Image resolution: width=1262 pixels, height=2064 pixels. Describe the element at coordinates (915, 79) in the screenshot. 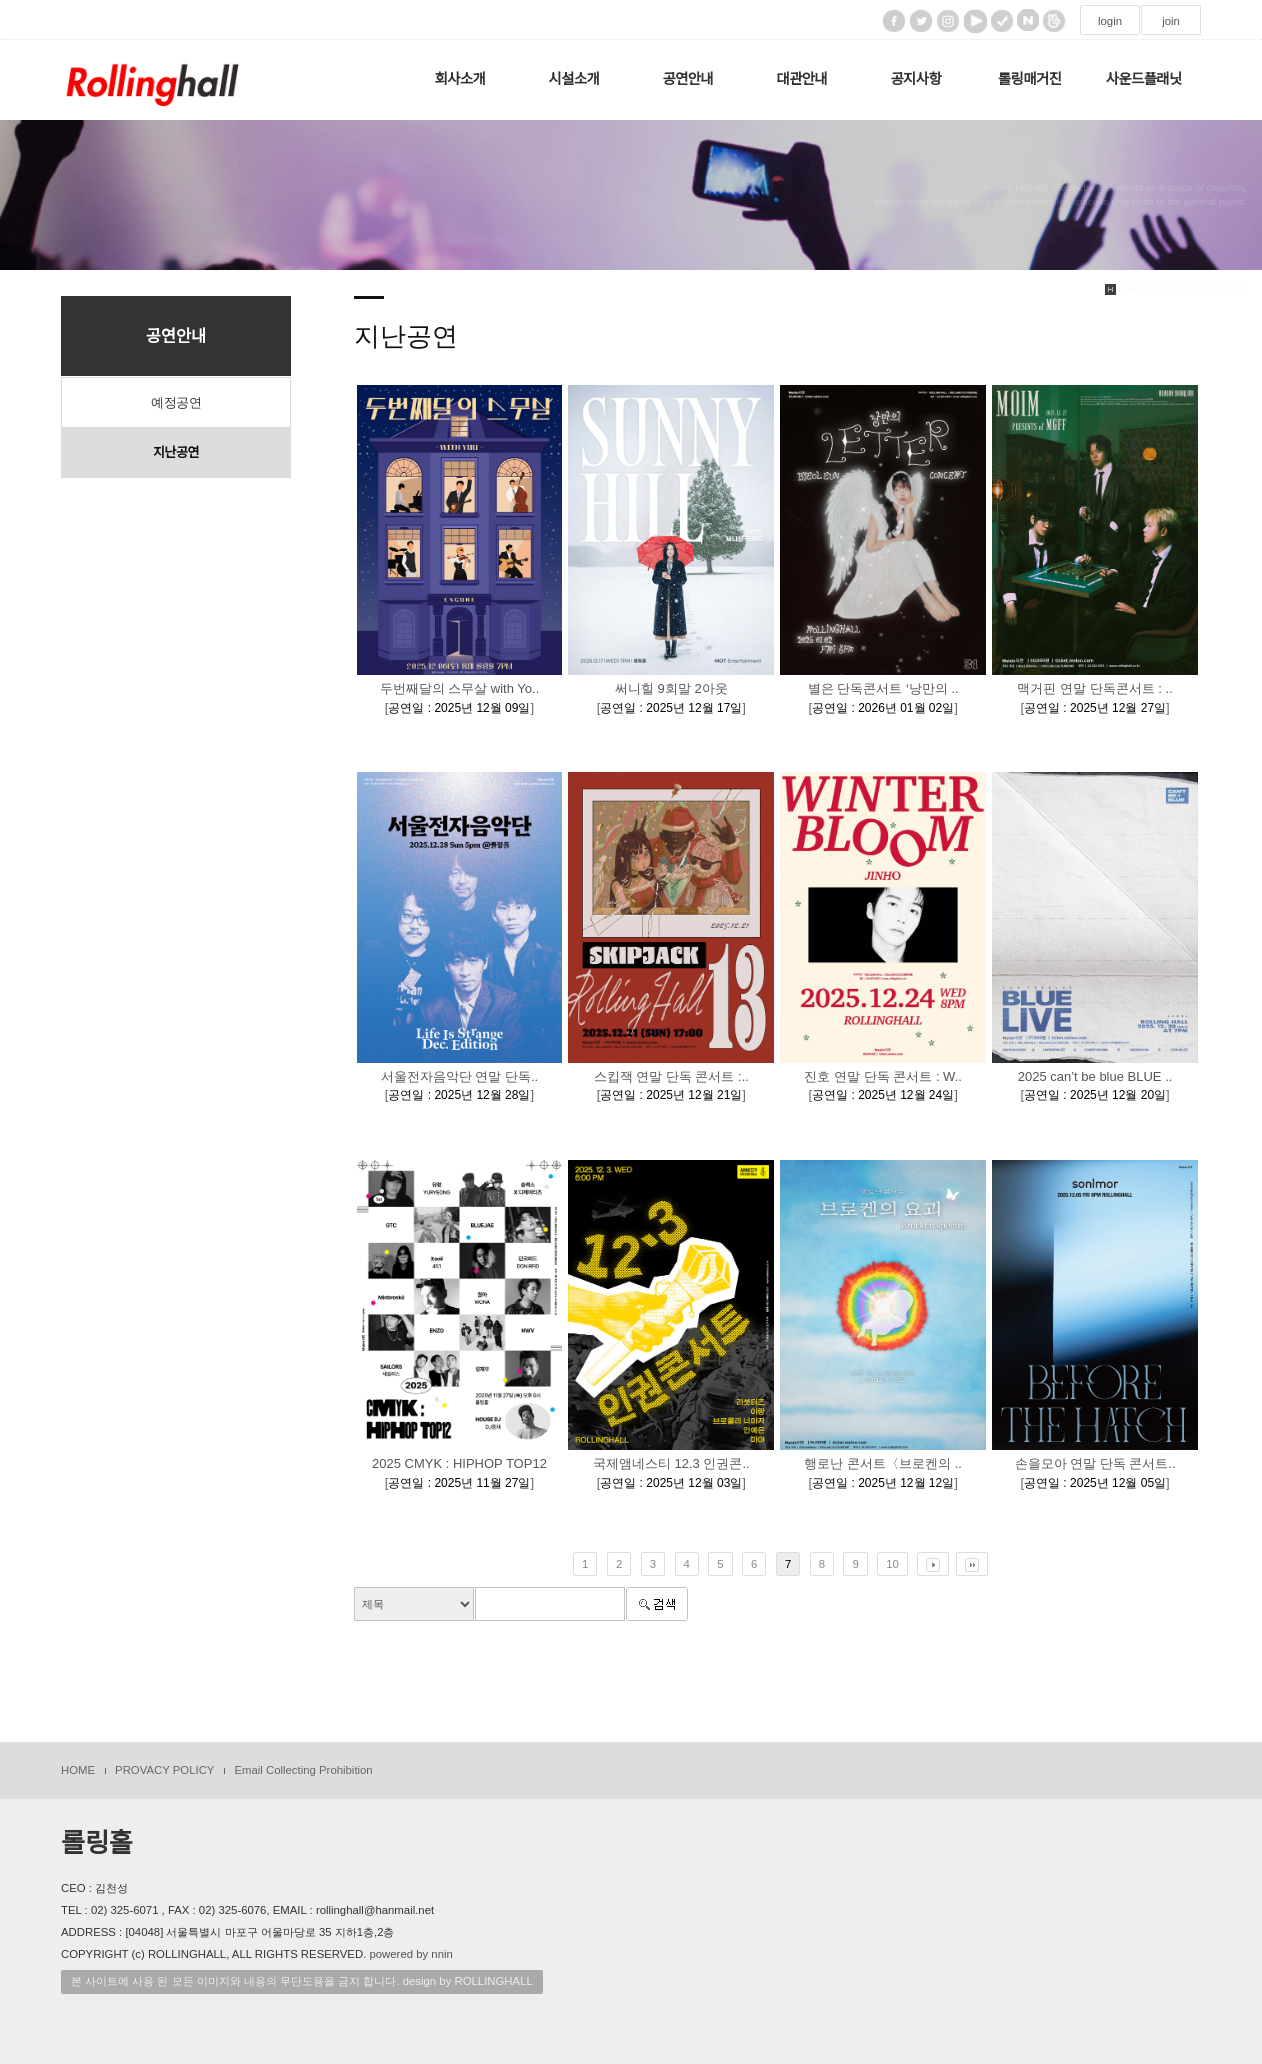

I see `공지사항` at that location.